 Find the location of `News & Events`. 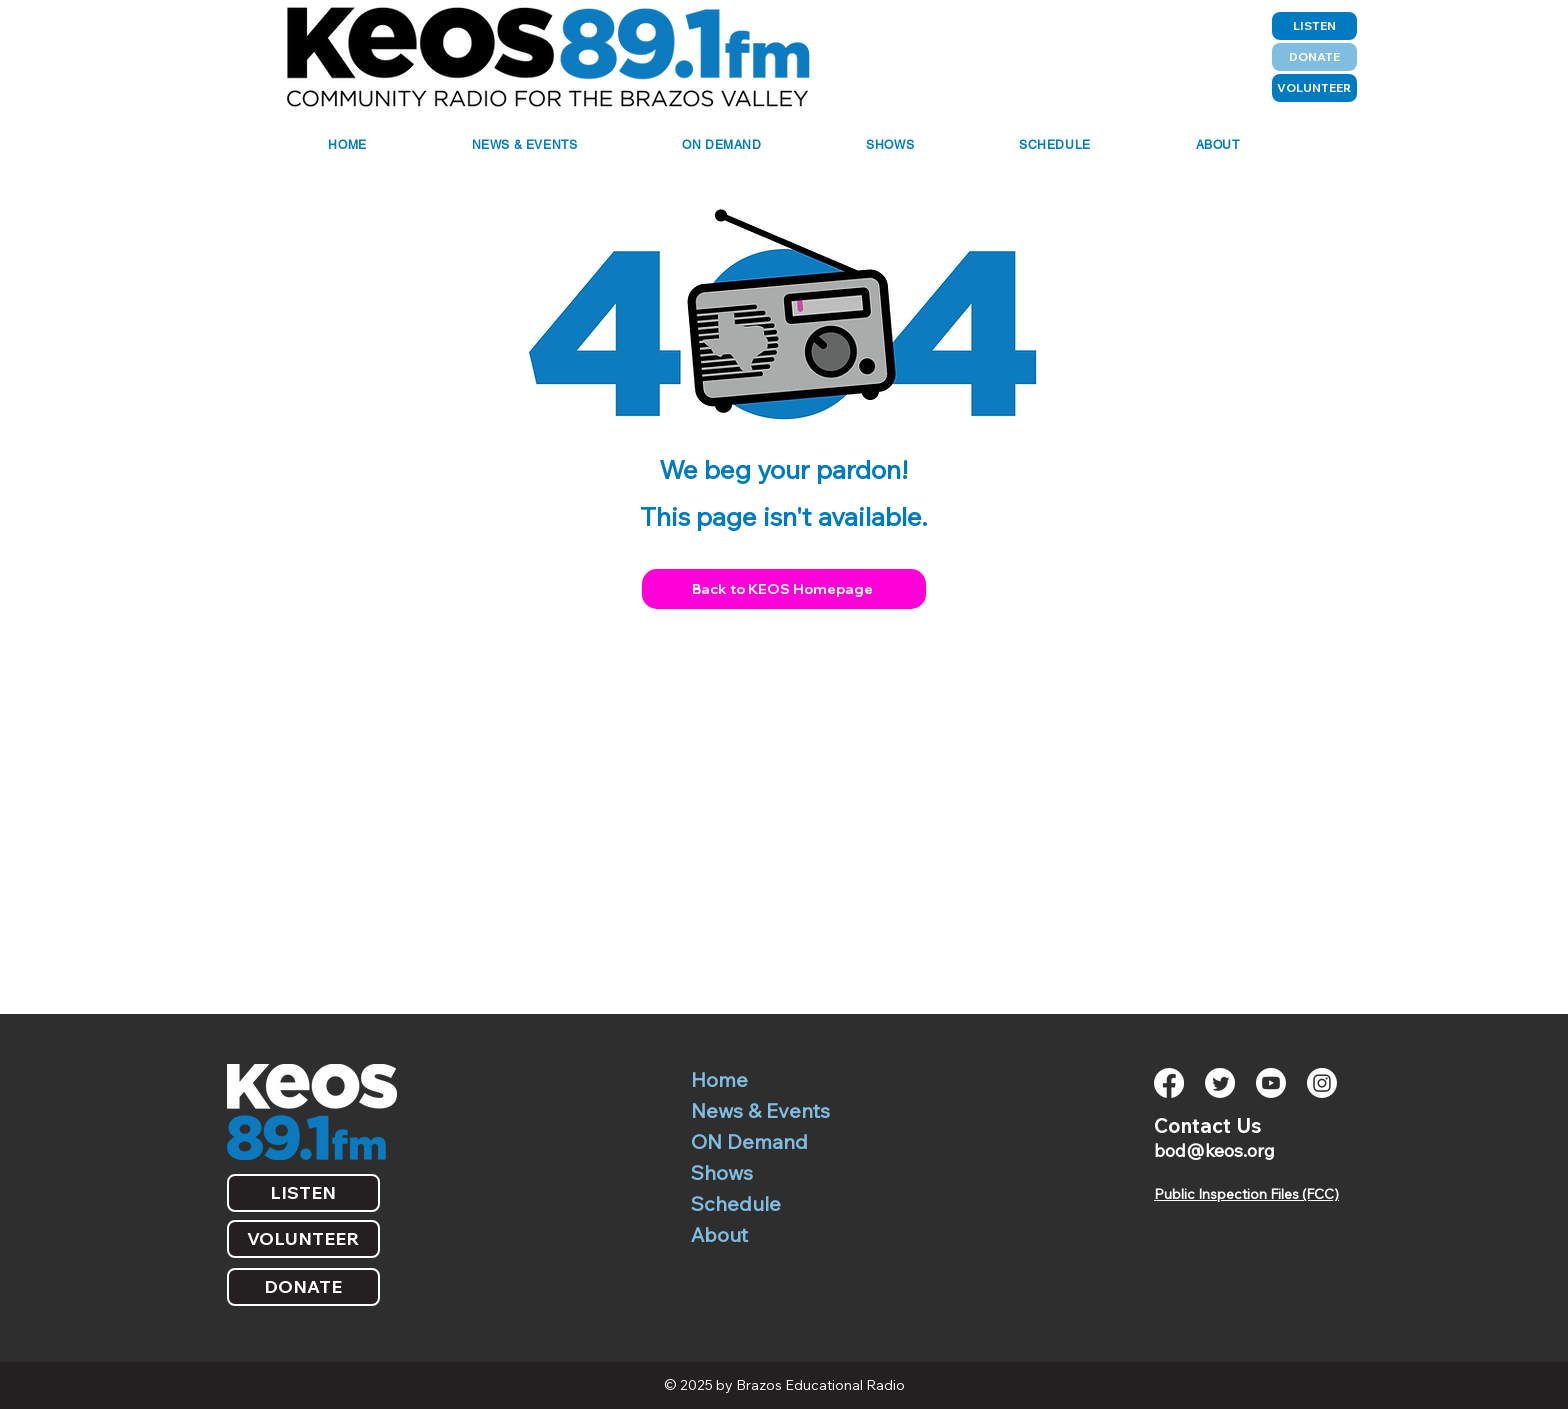

News & Events is located at coordinates (760, 1110).